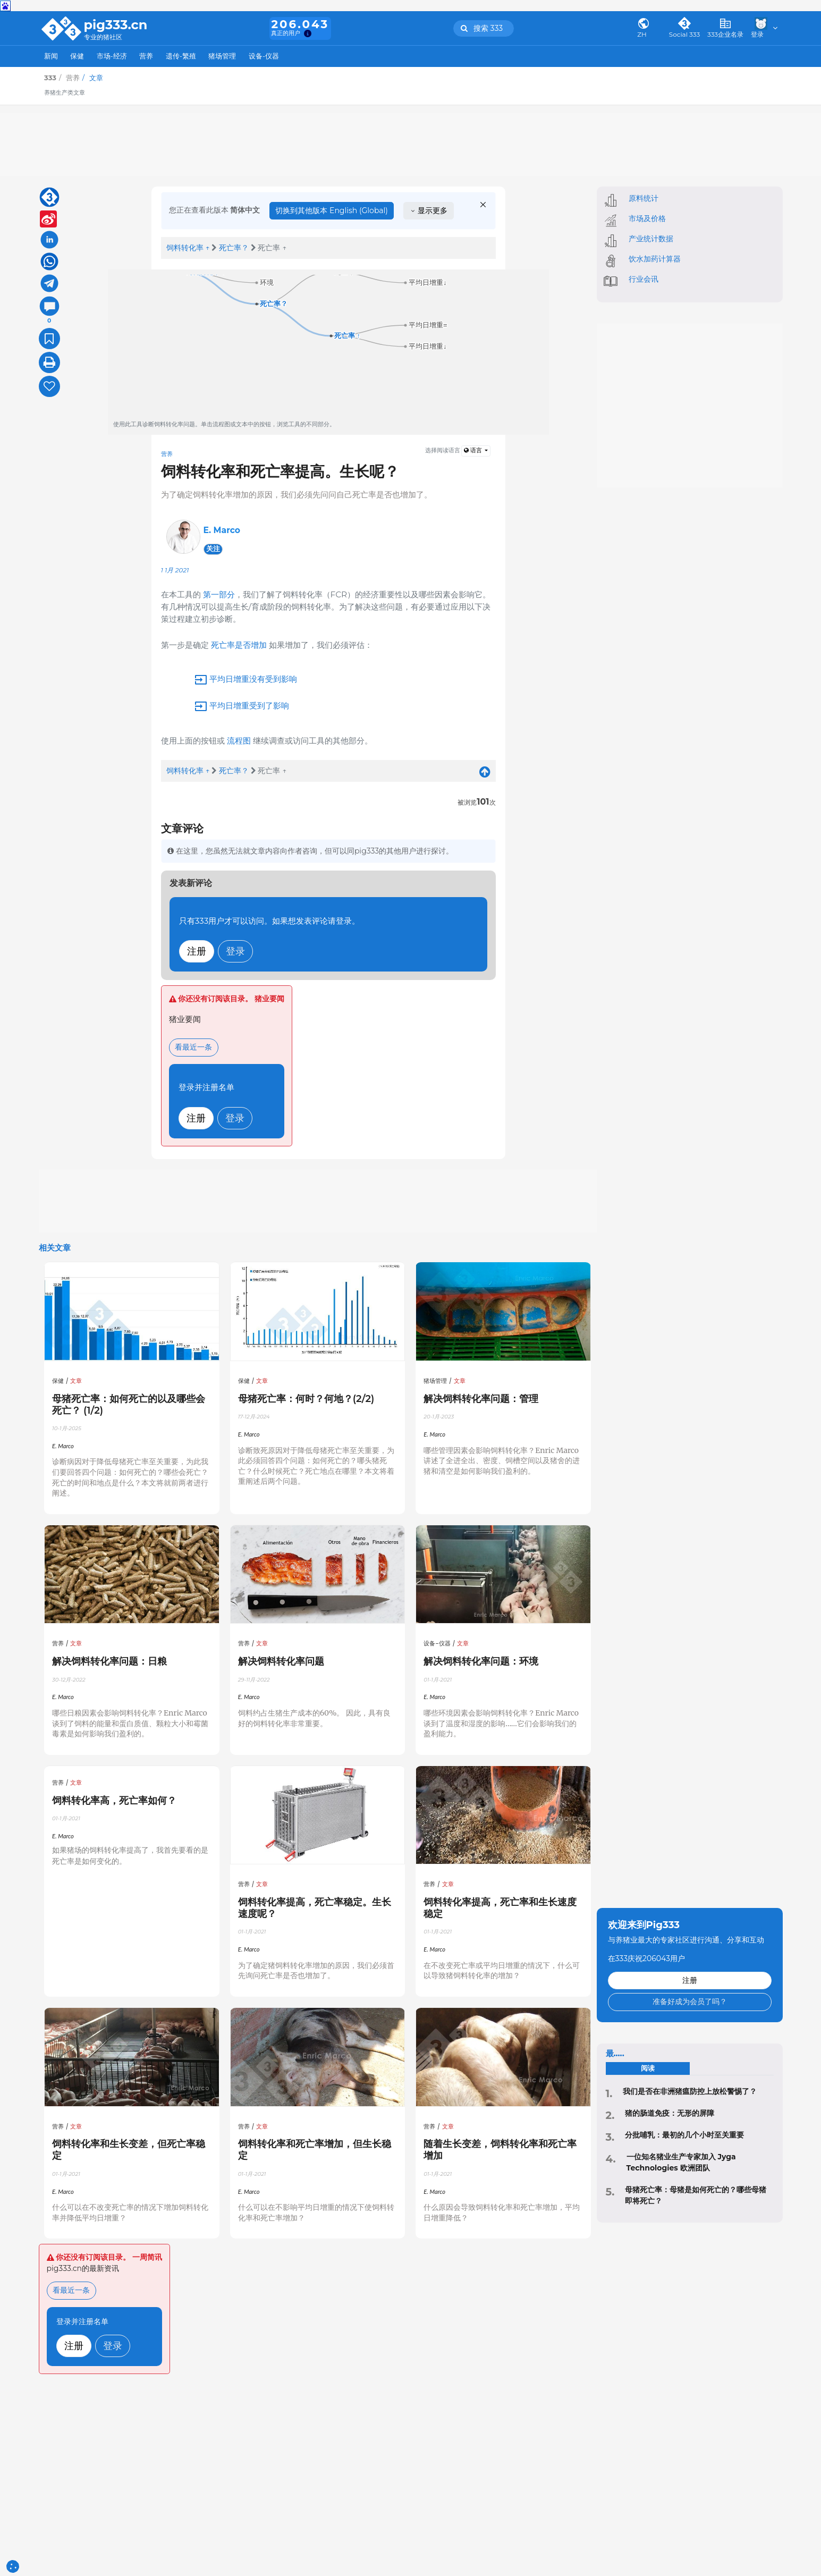 This screenshot has height=2576, width=821. Describe the element at coordinates (222, 56) in the screenshot. I see `猪场管理` at that location.